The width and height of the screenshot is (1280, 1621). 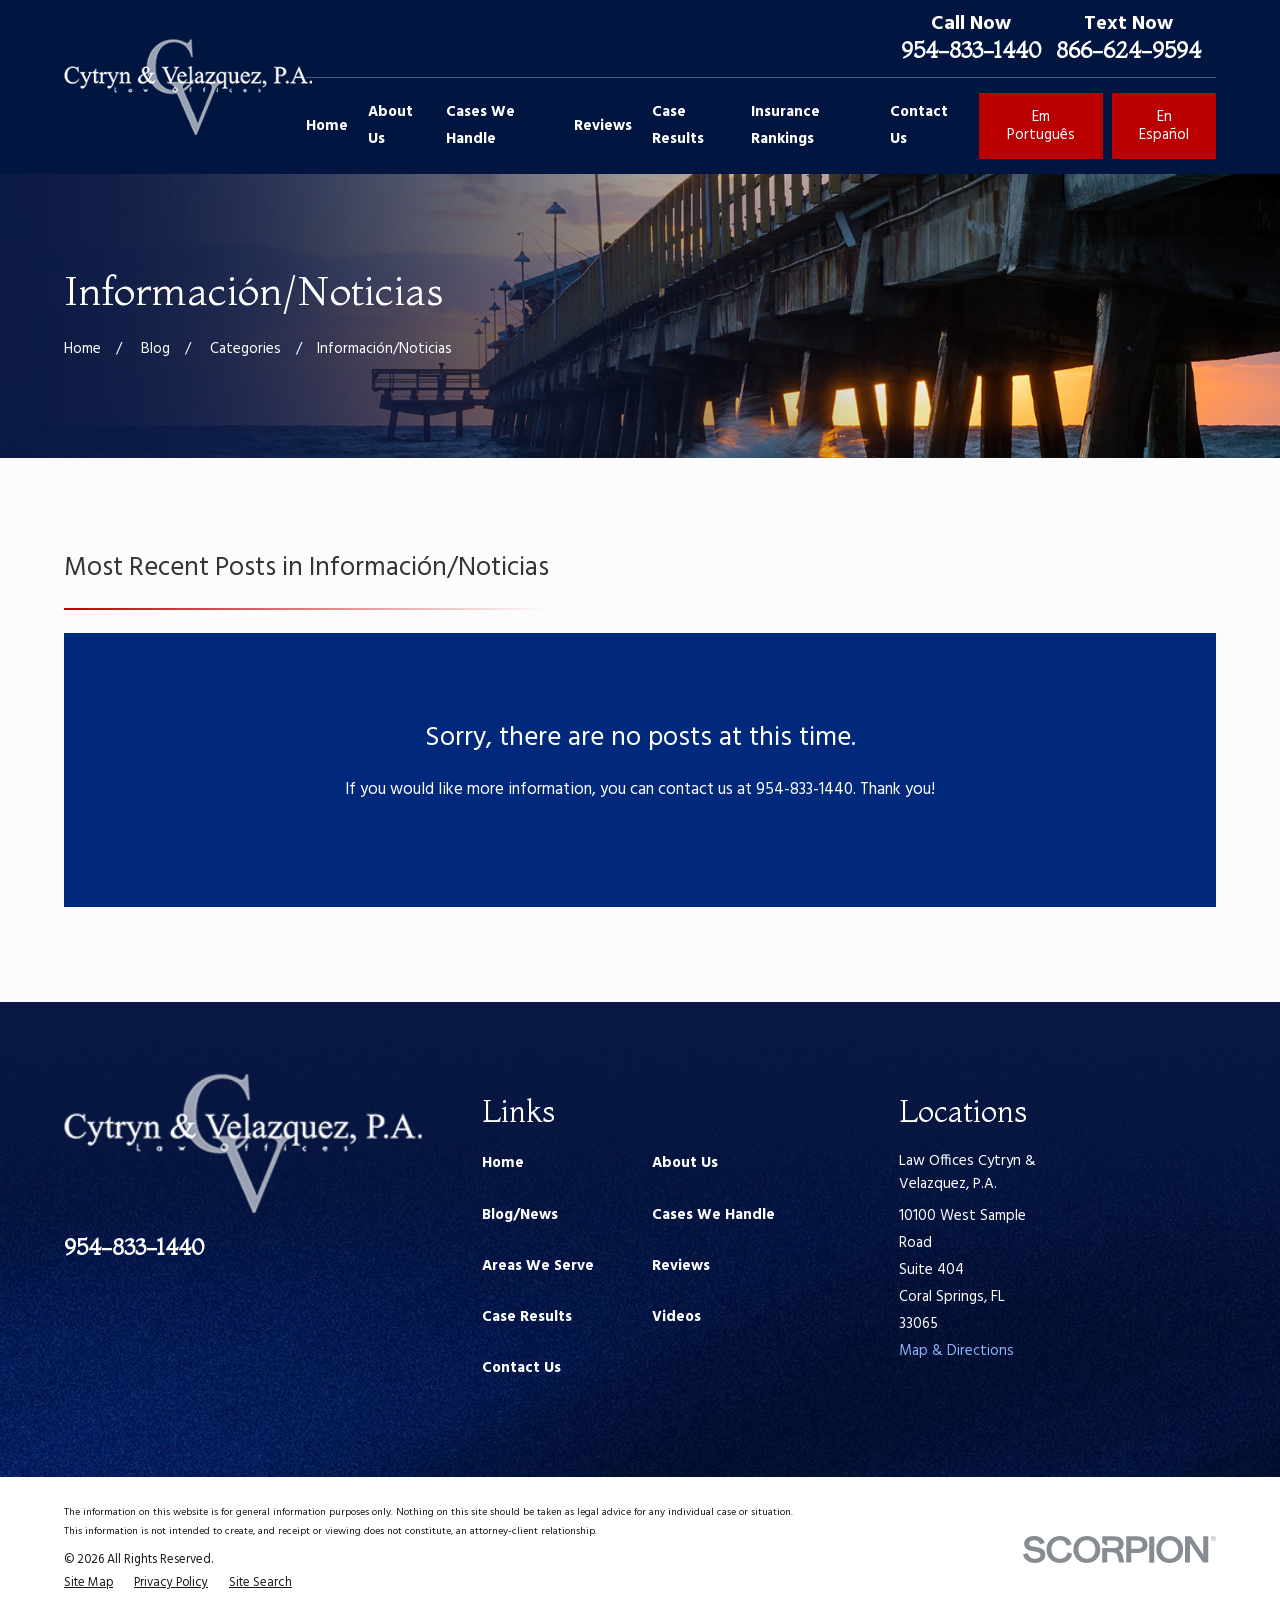 I want to click on 954-833-1440, so click(x=971, y=50).